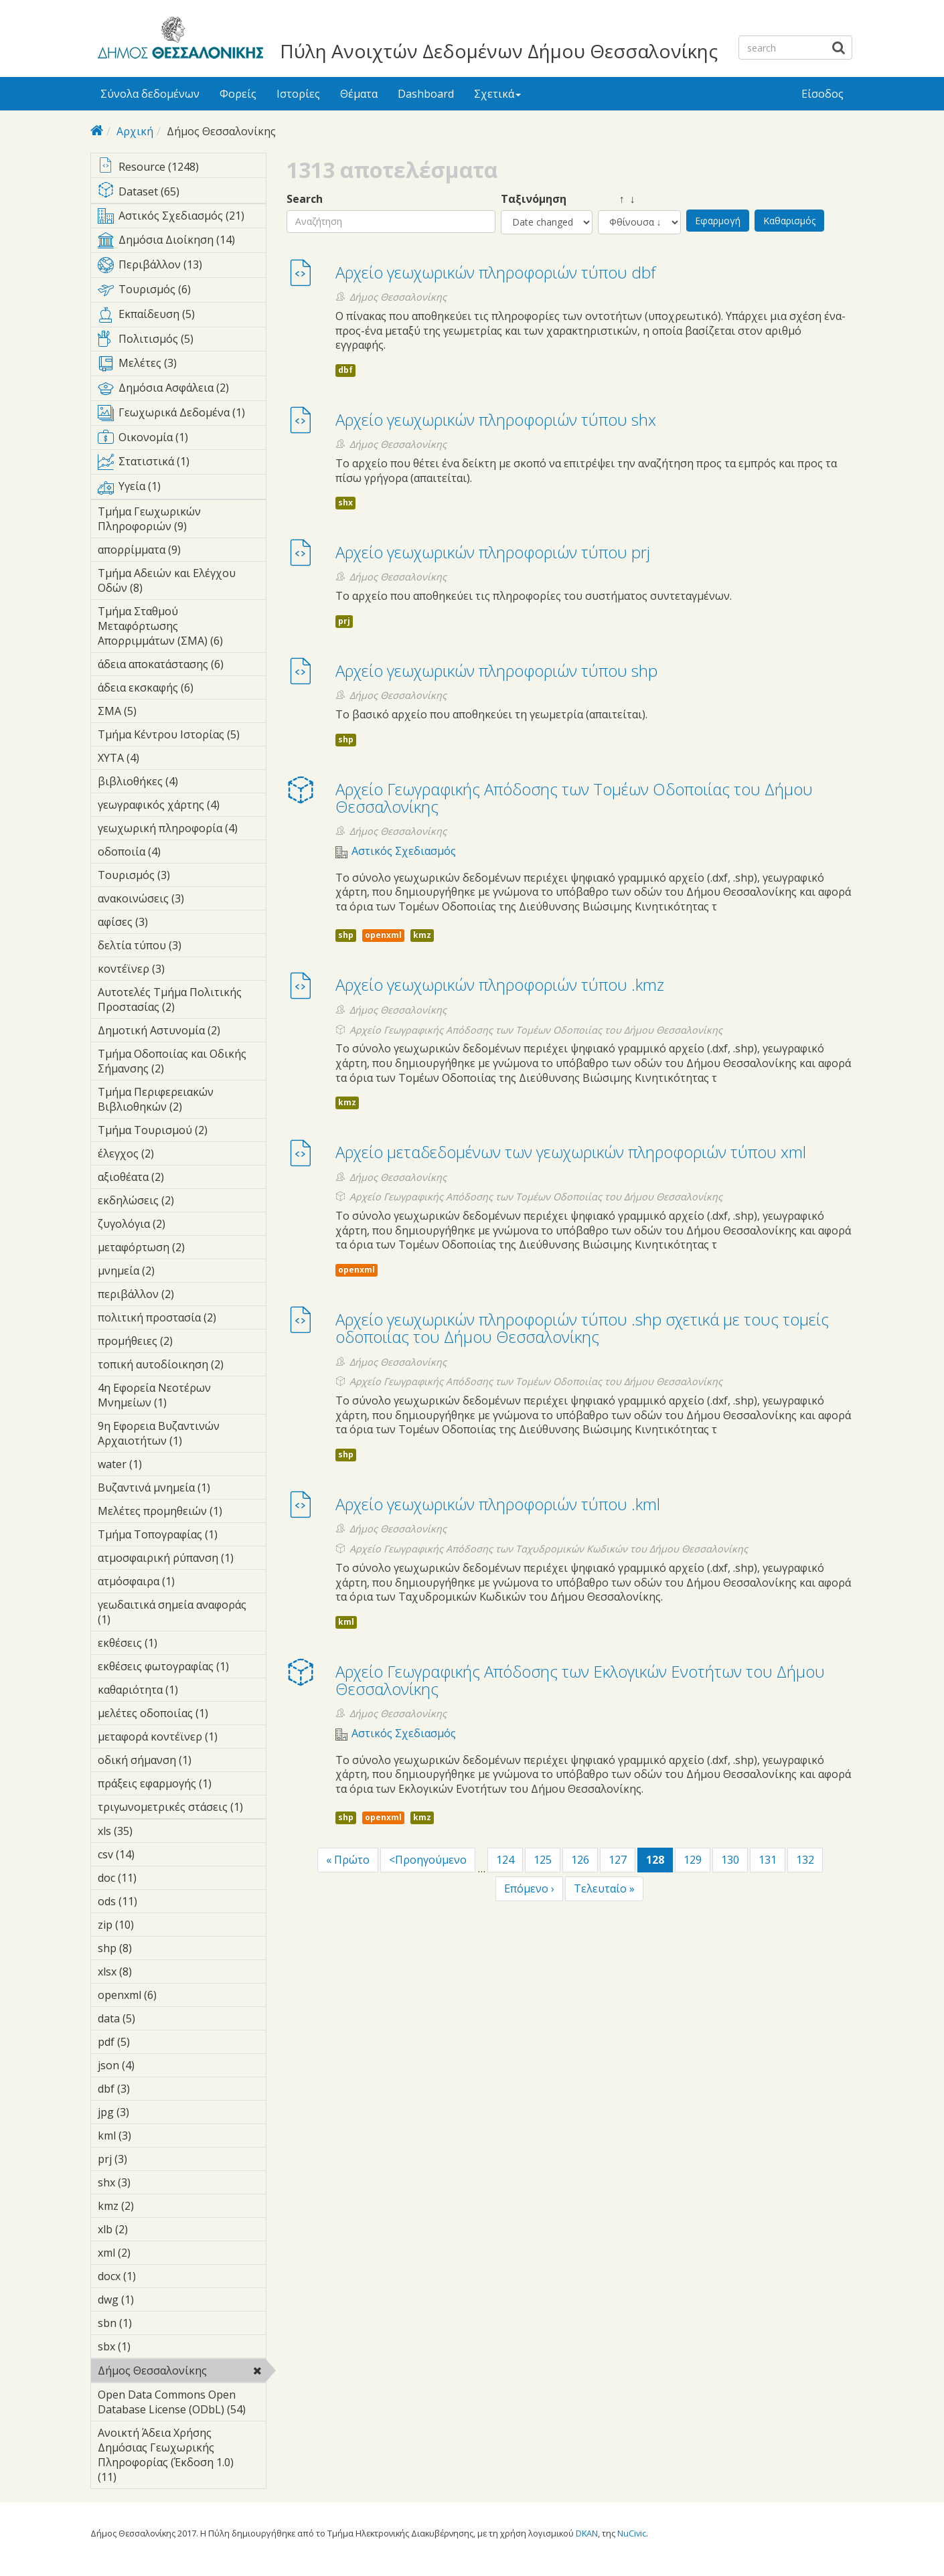  I want to click on πολιτική προστασία (2), so click(182, 1319).